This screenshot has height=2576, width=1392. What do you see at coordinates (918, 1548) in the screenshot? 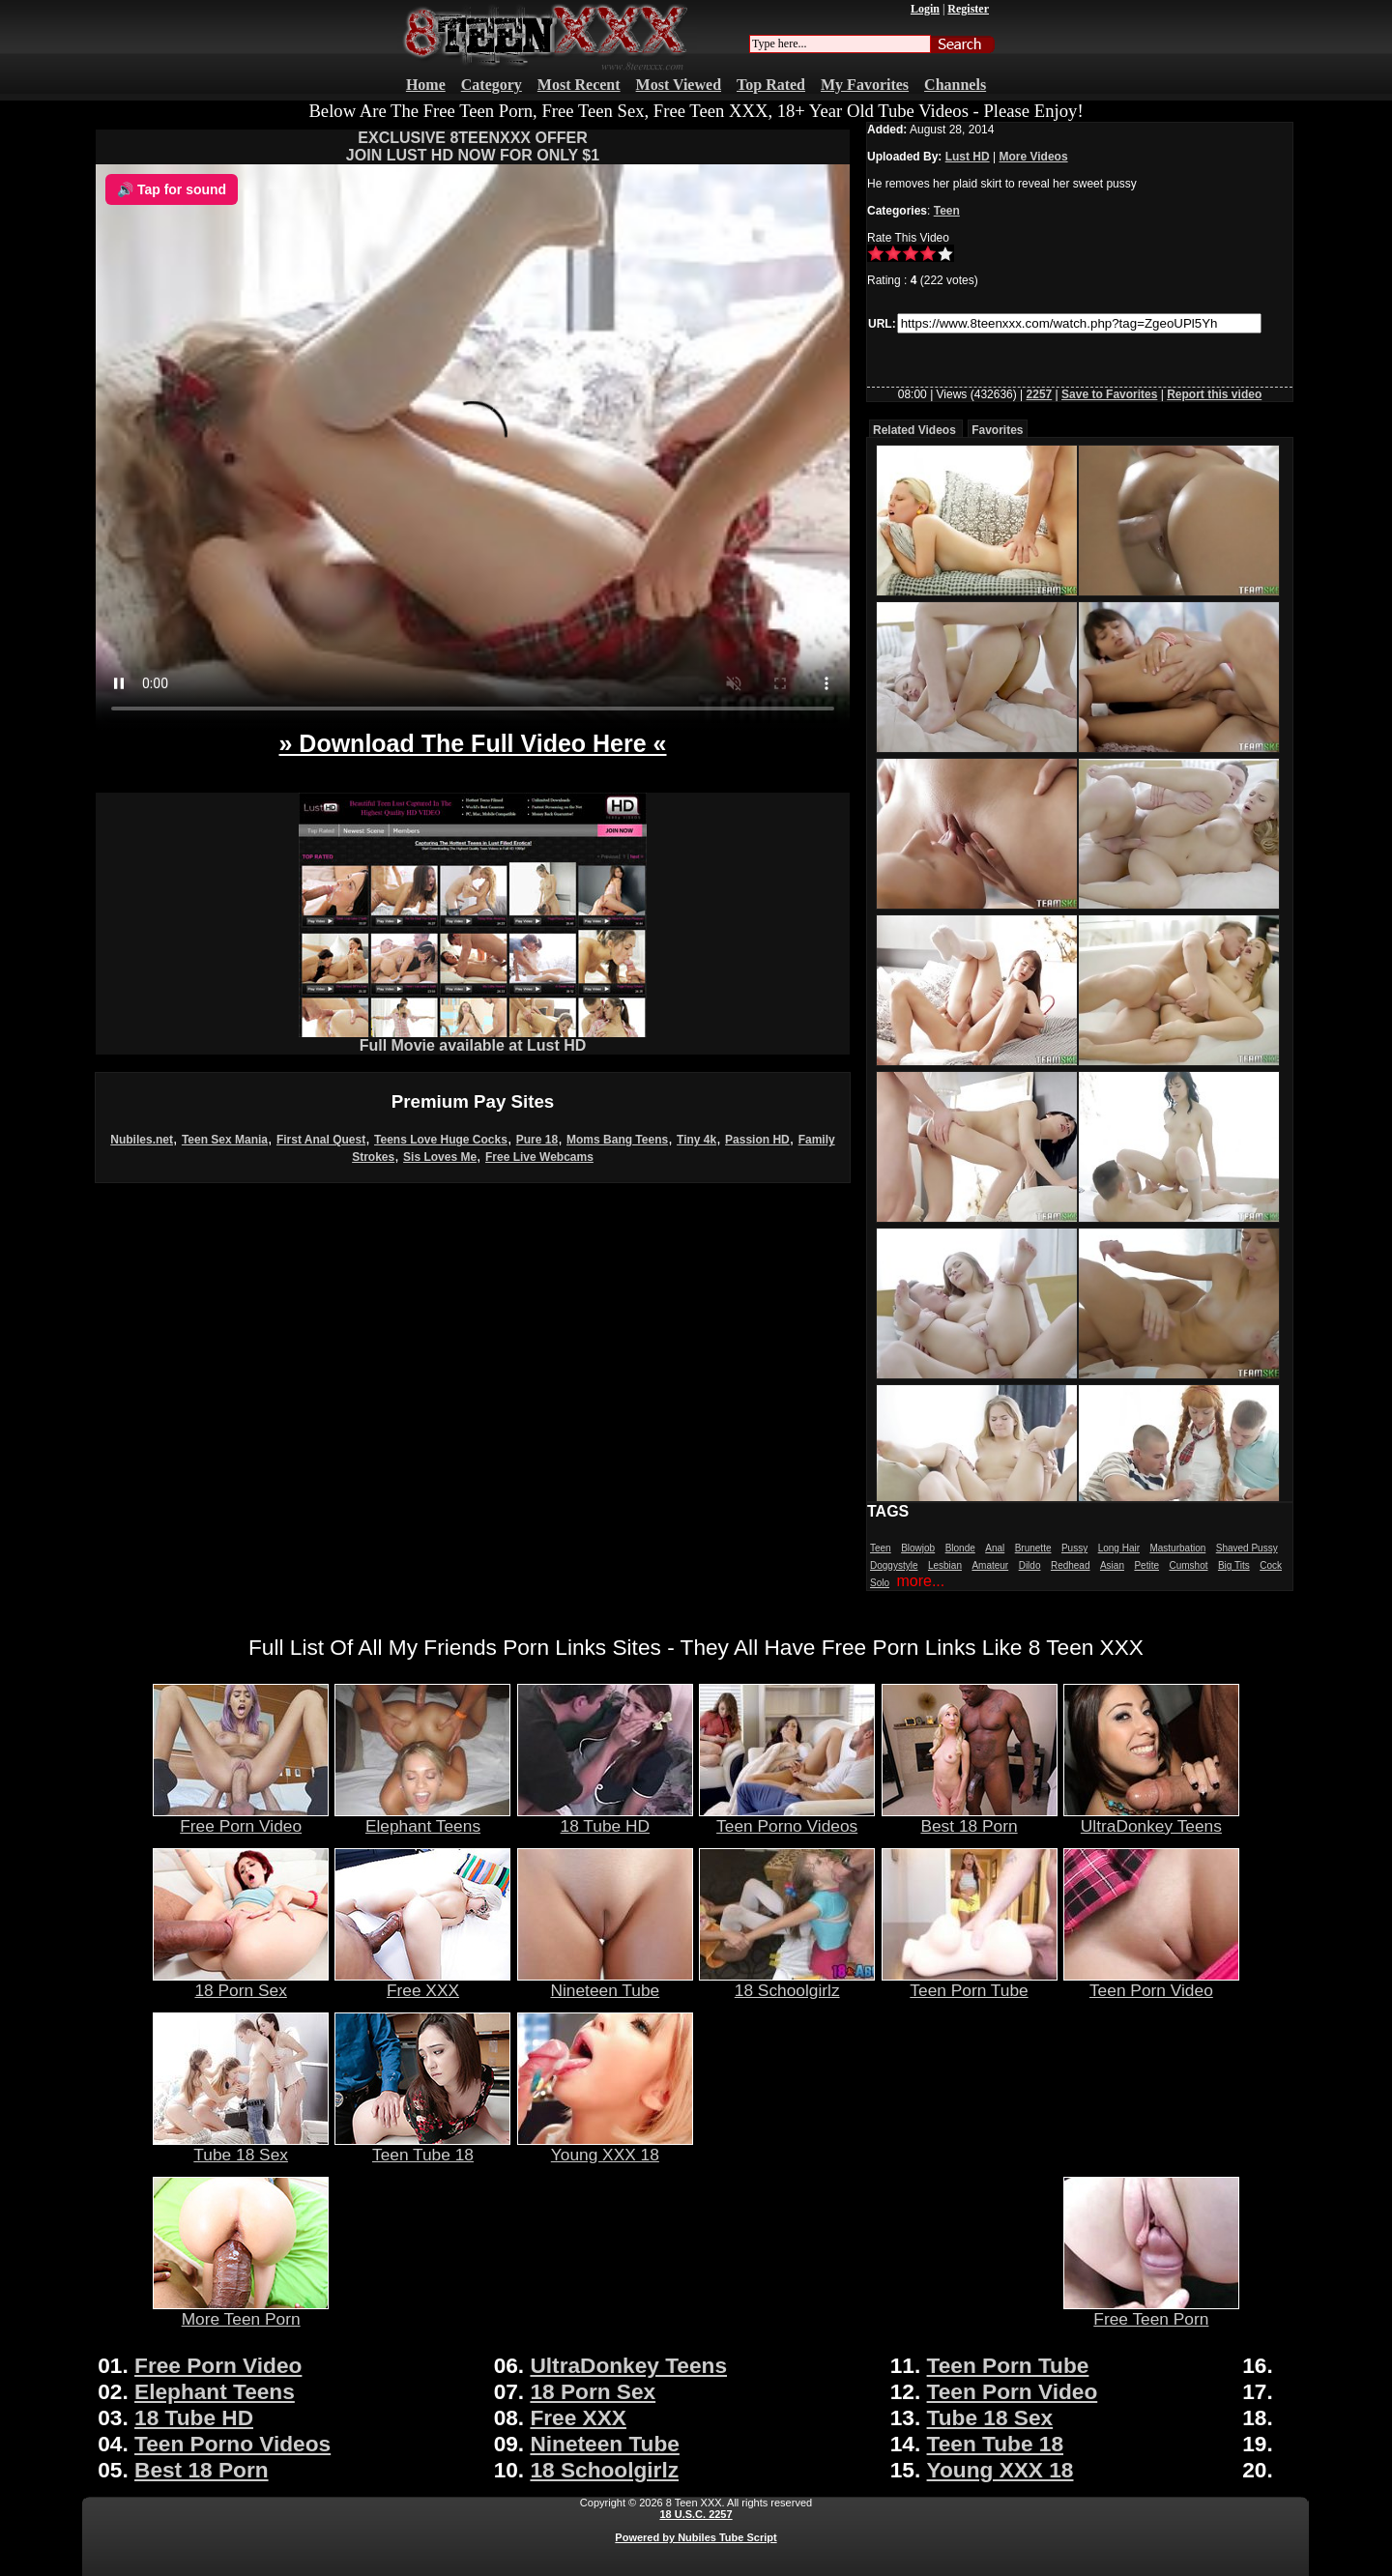
I see `Blowjob` at bounding box center [918, 1548].